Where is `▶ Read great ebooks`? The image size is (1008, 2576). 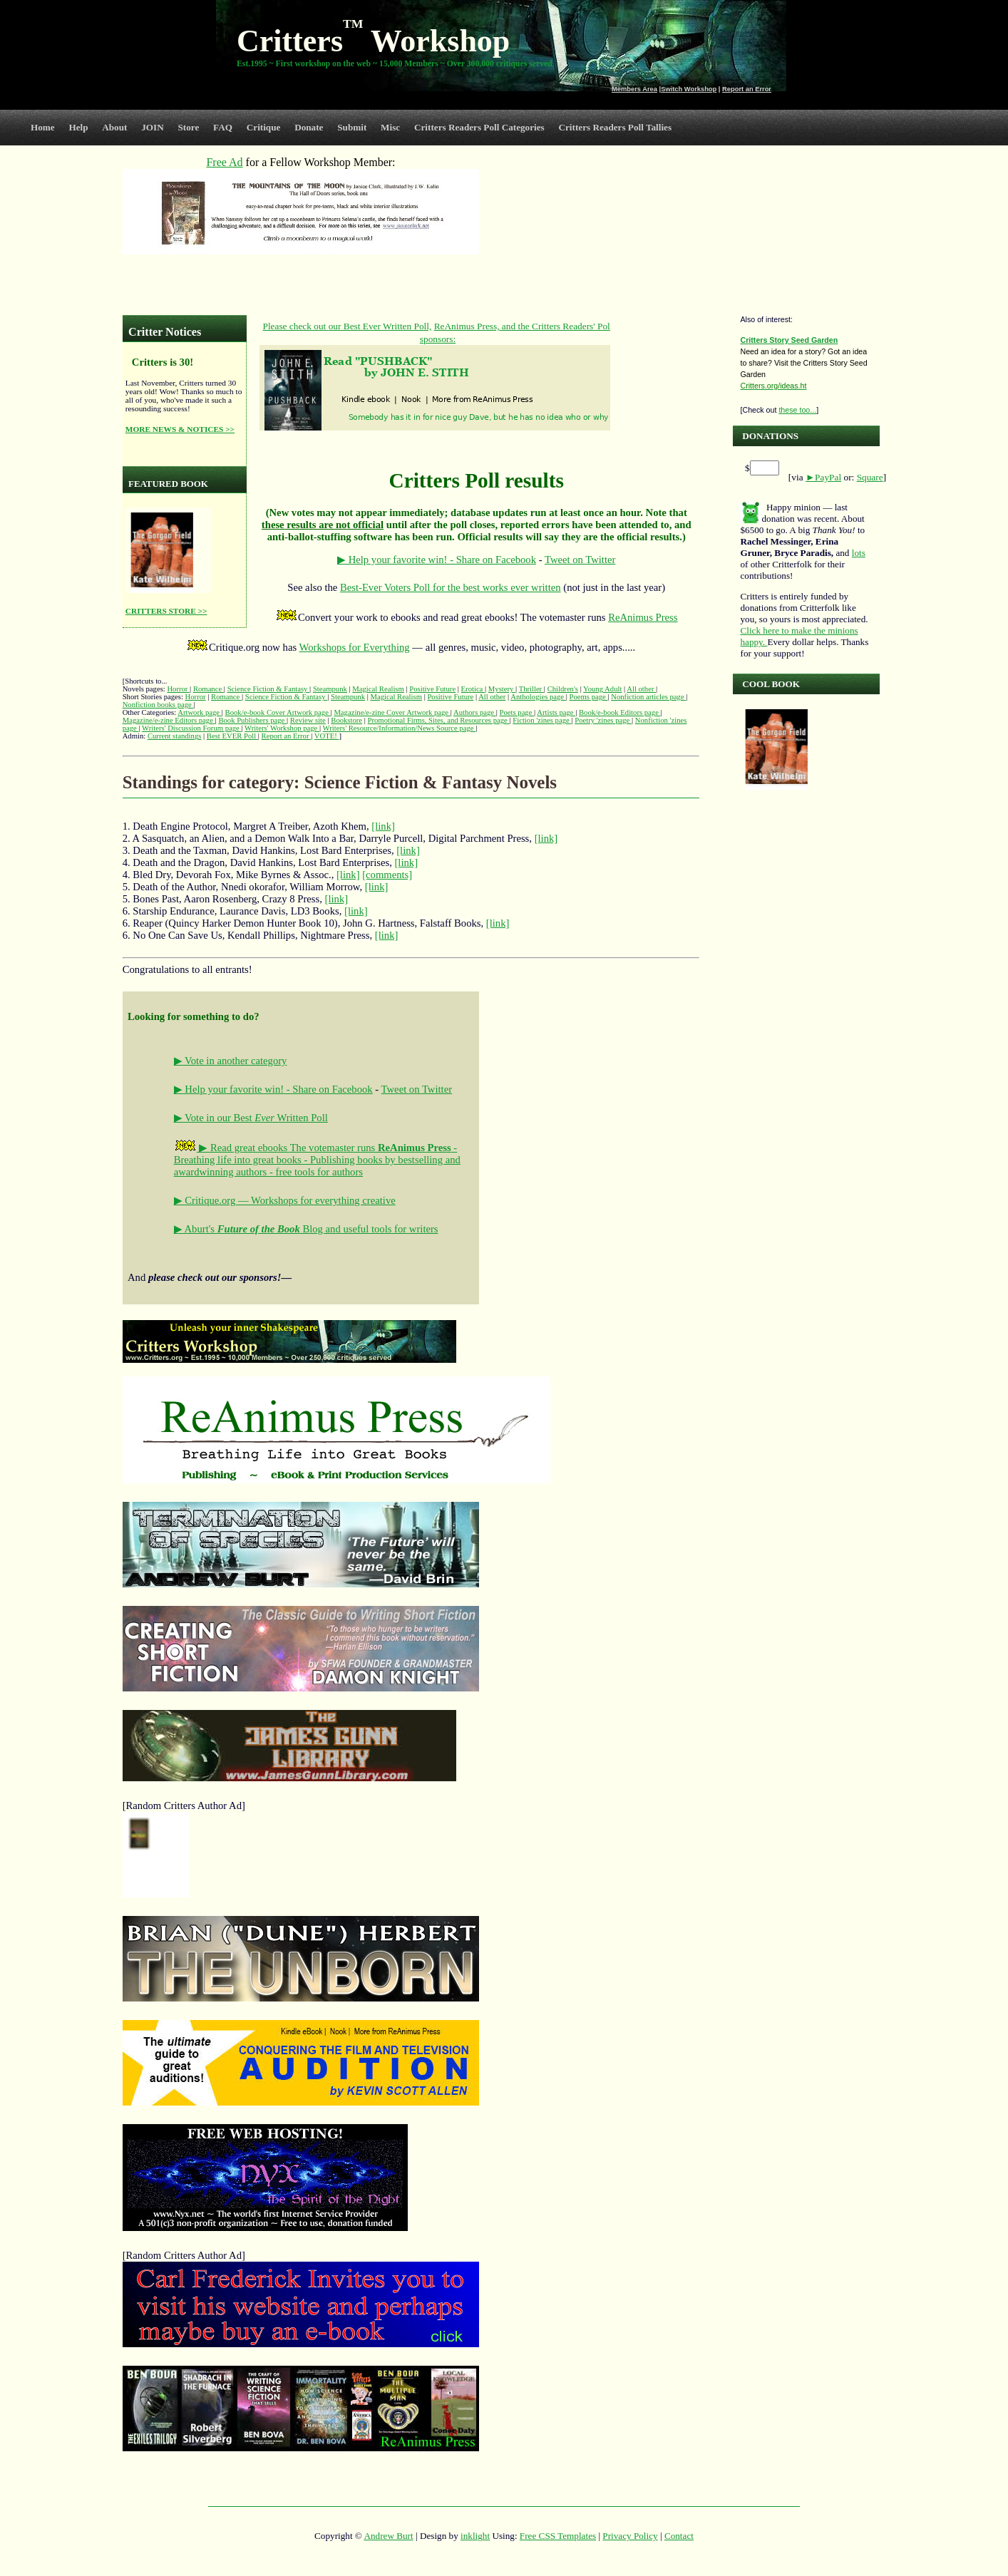
▶ Read great ebooks is located at coordinates (232, 1147).